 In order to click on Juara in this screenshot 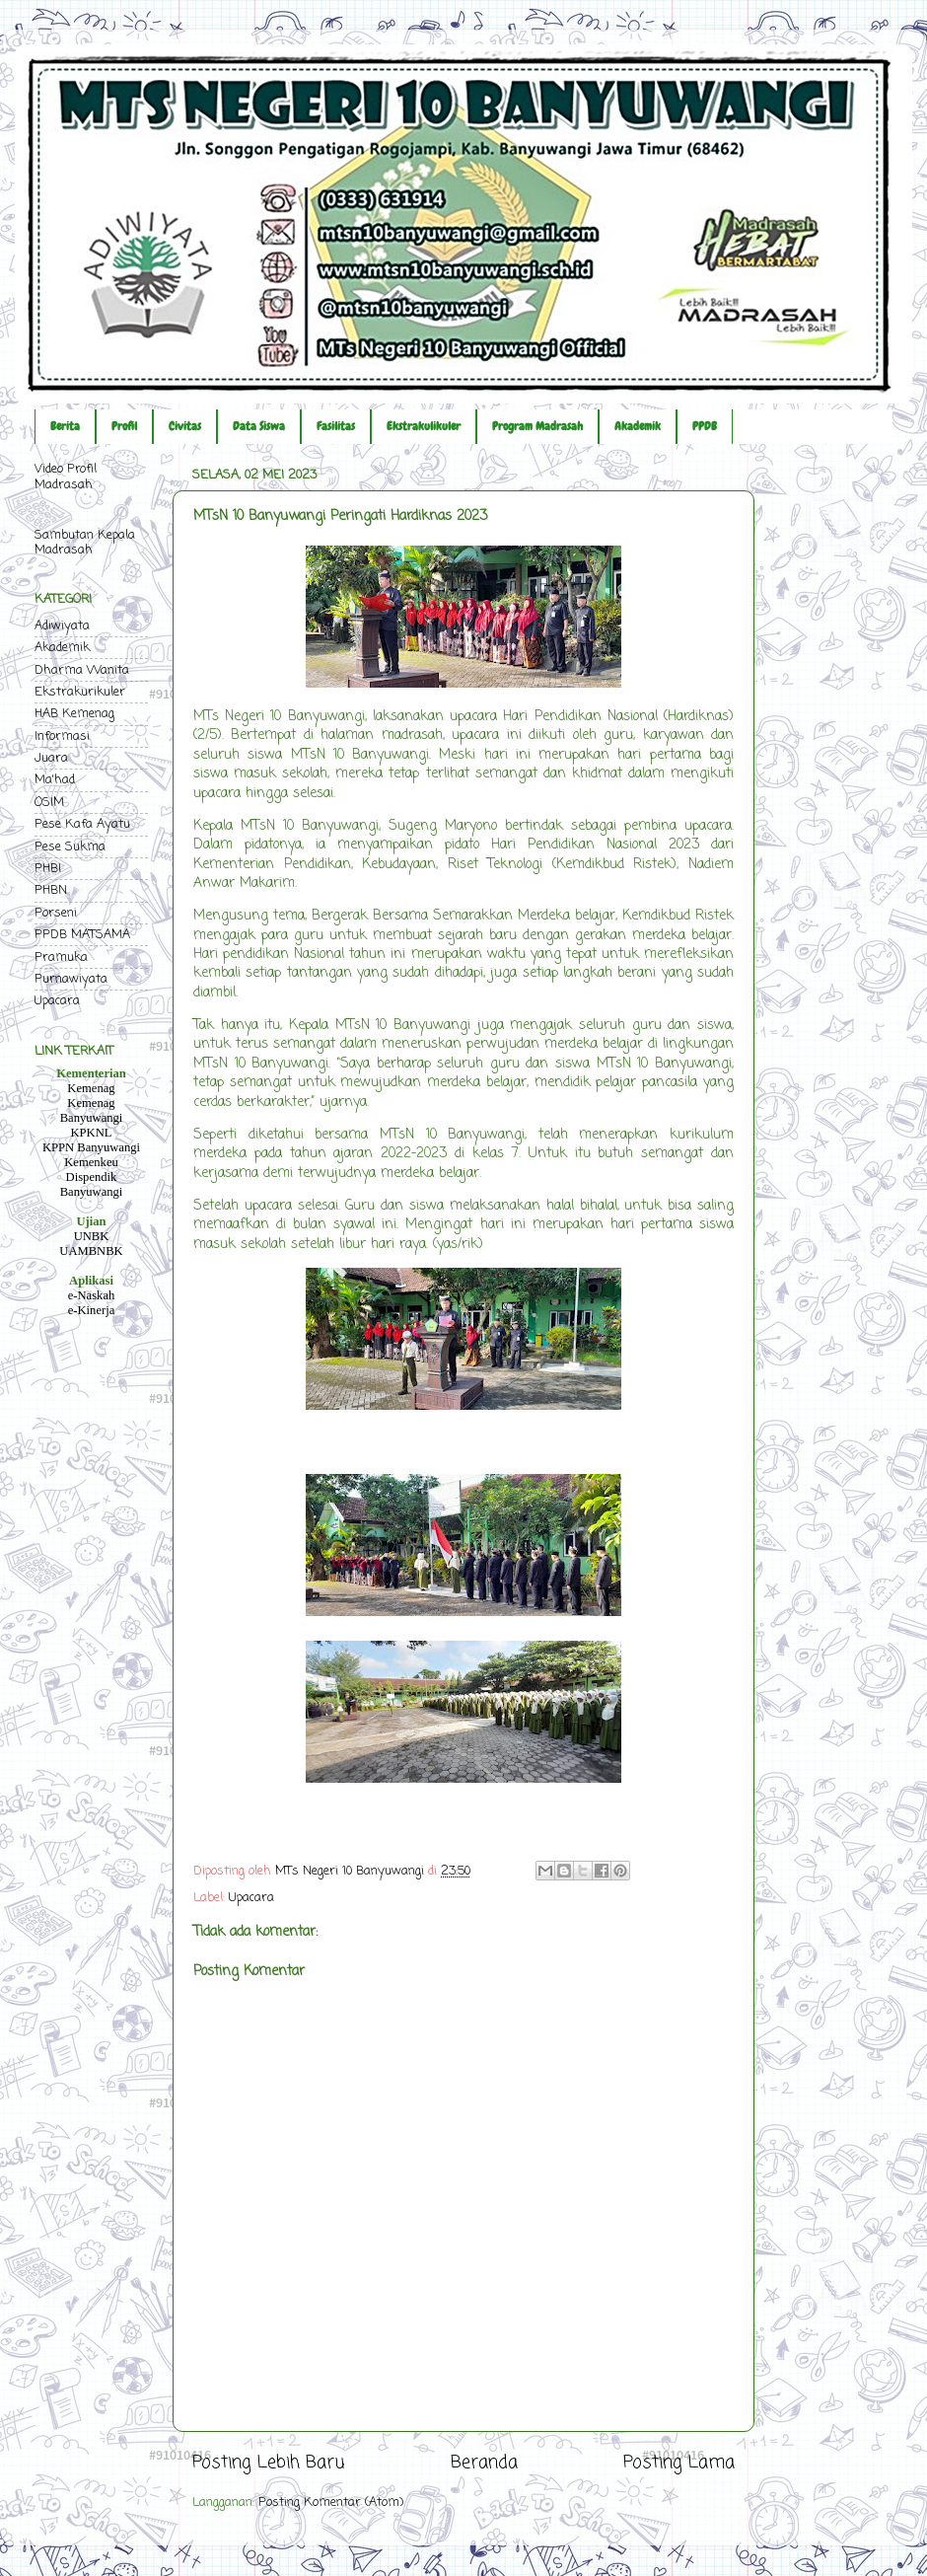, I will do `click(51, 758)`.